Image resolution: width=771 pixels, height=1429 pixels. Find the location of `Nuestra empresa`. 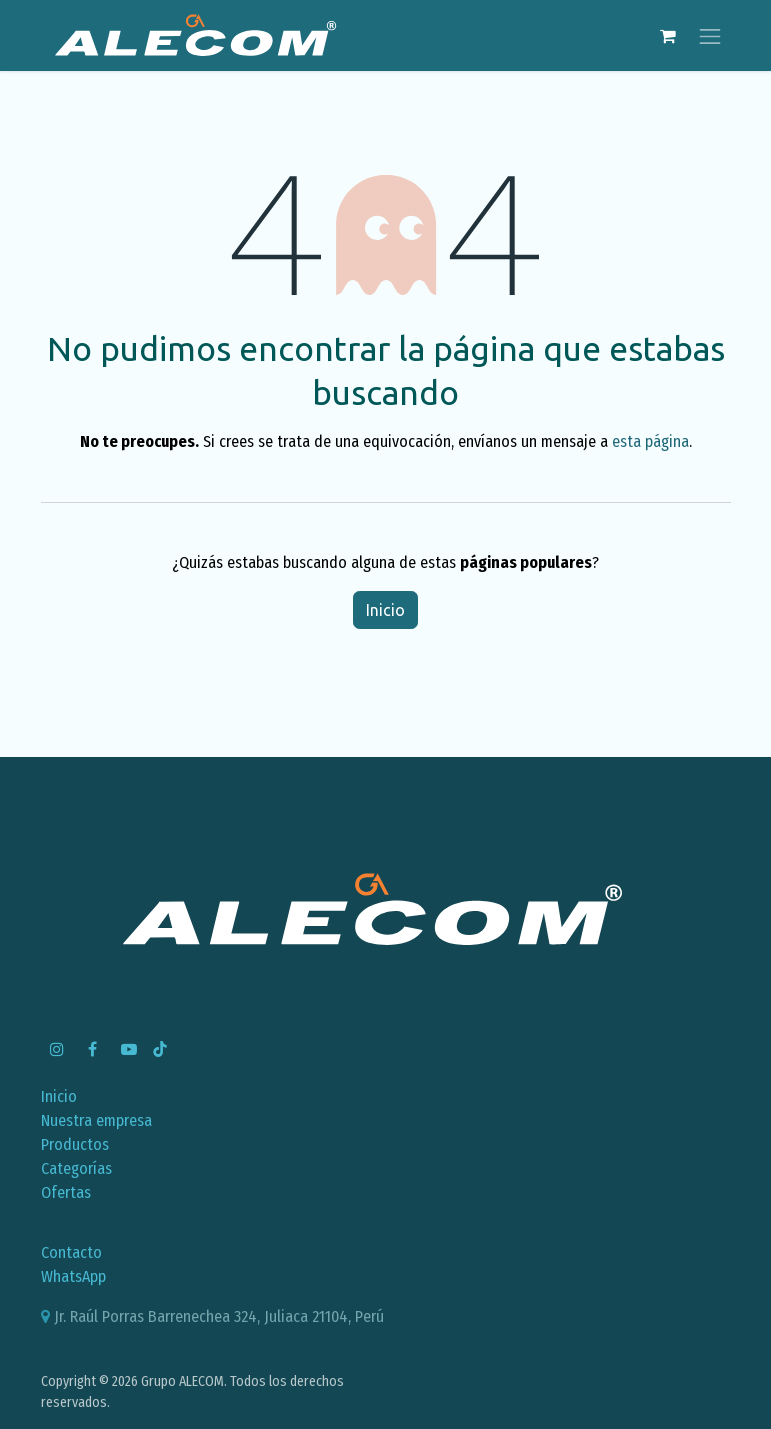

Nuestra empresa is located at coordinates (96, 1120).